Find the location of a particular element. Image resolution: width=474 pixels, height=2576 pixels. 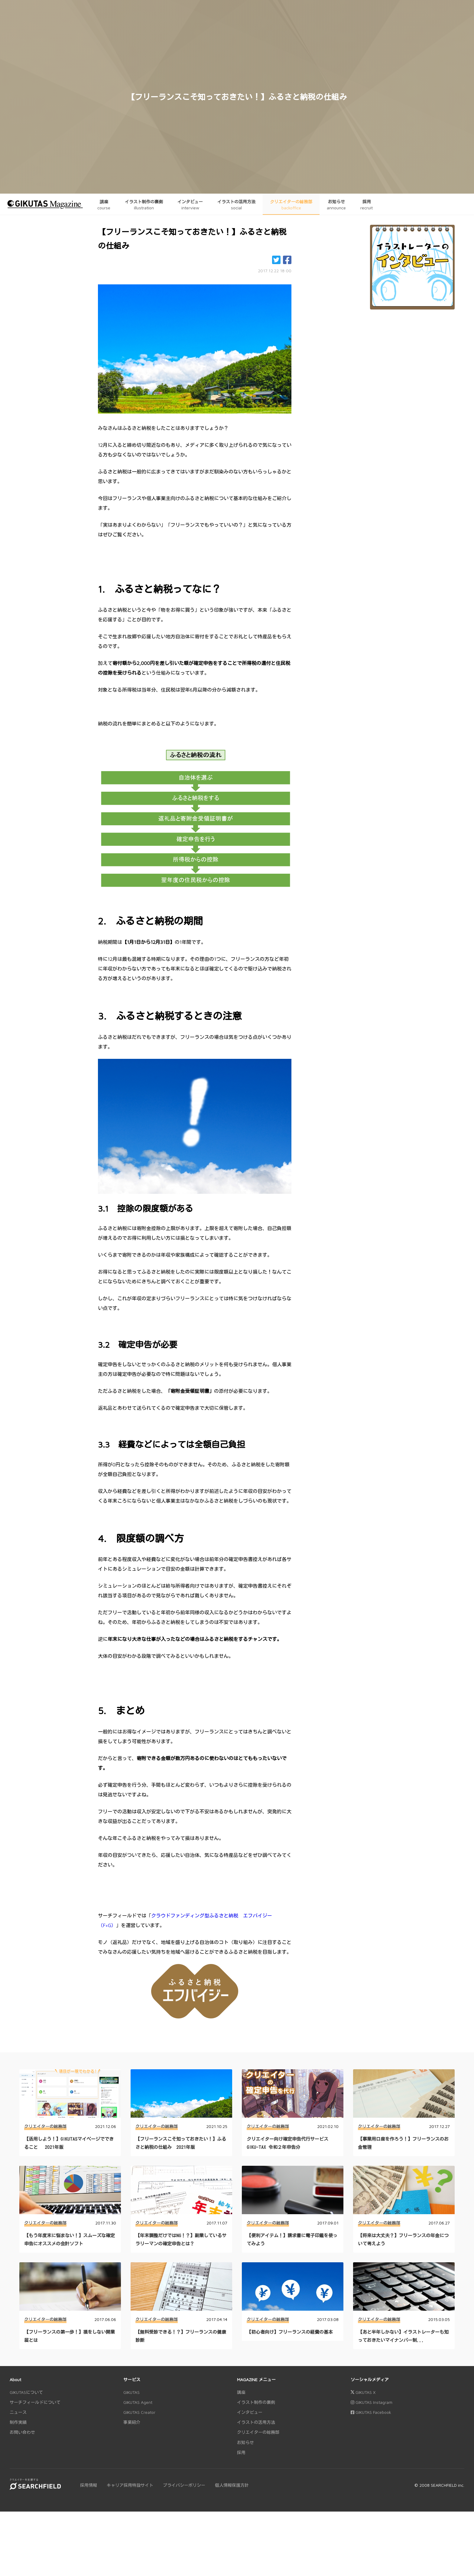

GIKUTAS Facebook is located at coordinates (371, 2412).